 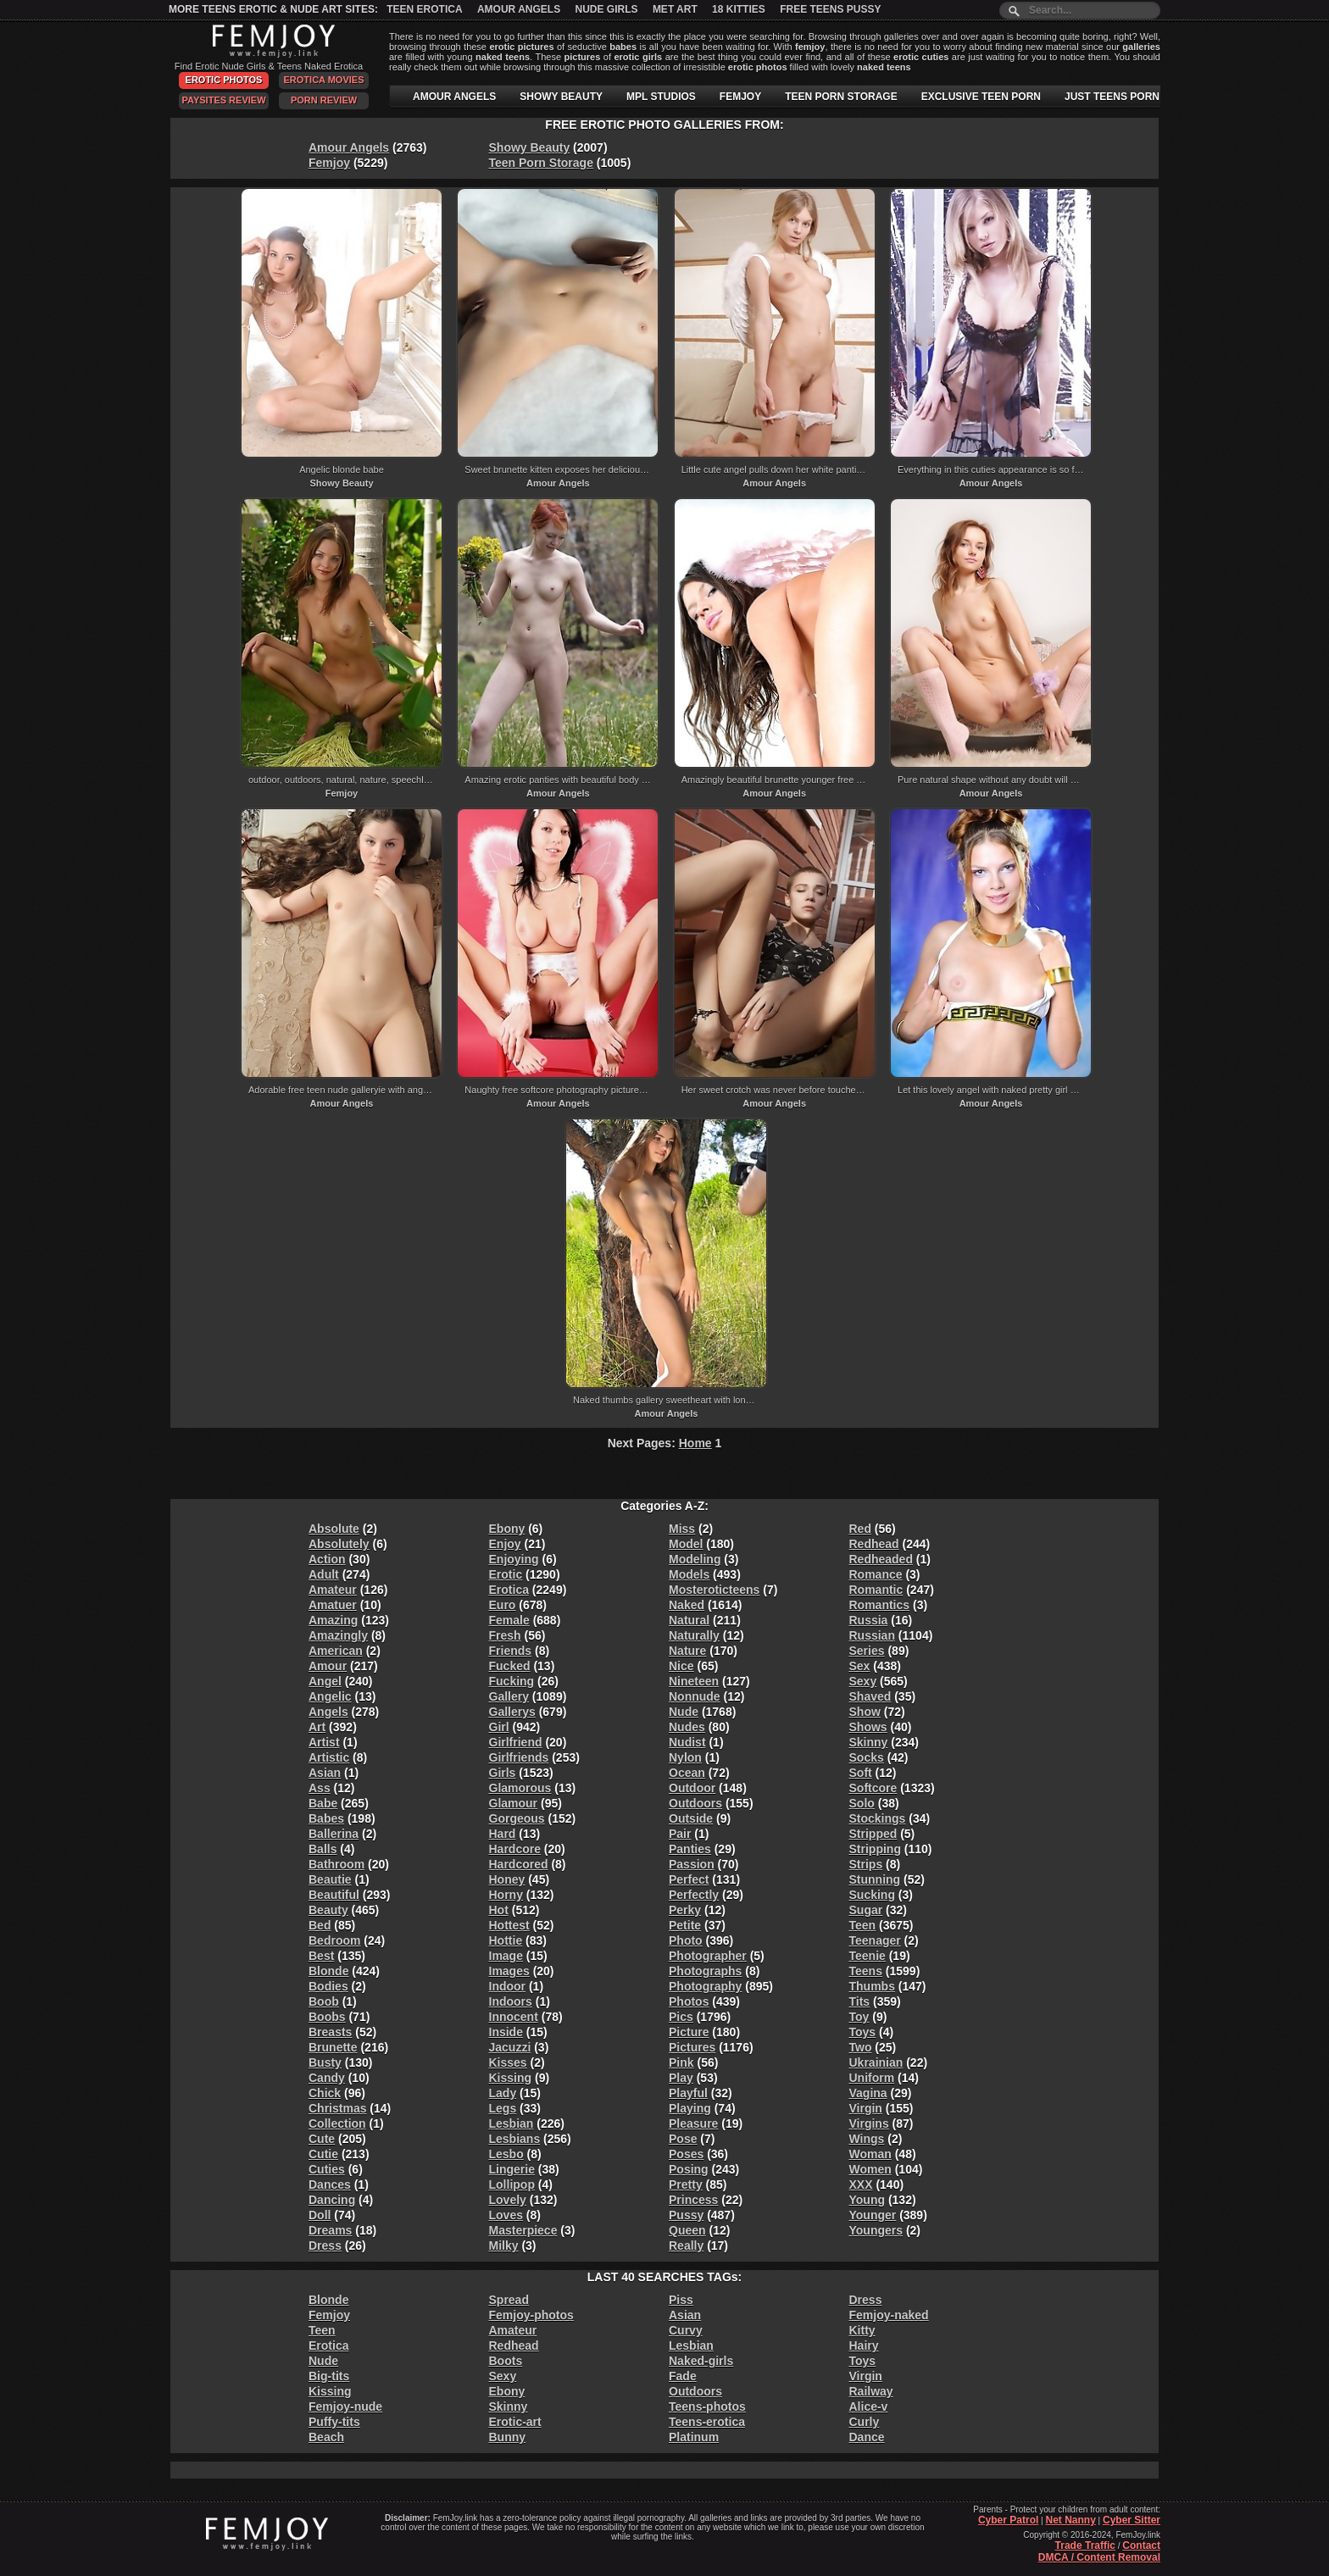 What do you see at coordinates (345, 2406) in the screenshot?
I see `Femjoy-nude` at bounding box center [345, 2406].